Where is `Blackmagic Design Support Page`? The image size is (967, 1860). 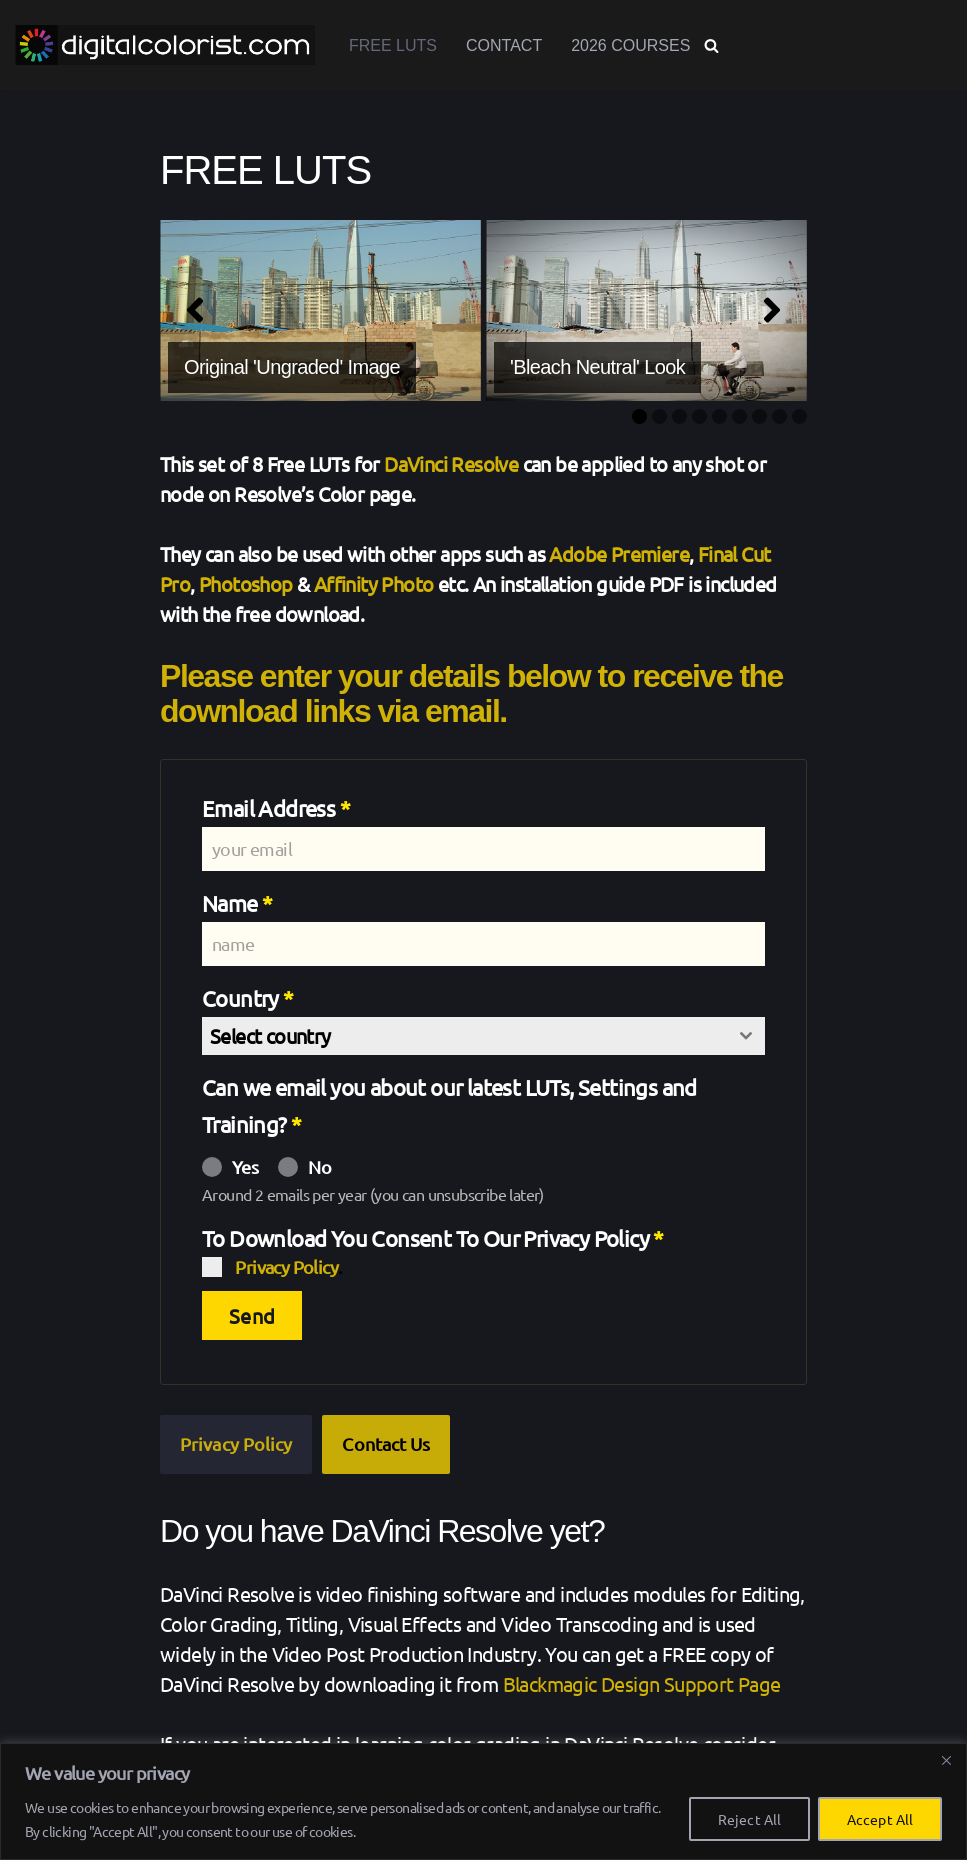
Blackmagic Design Support Page is located at coordinates (642, 1683).